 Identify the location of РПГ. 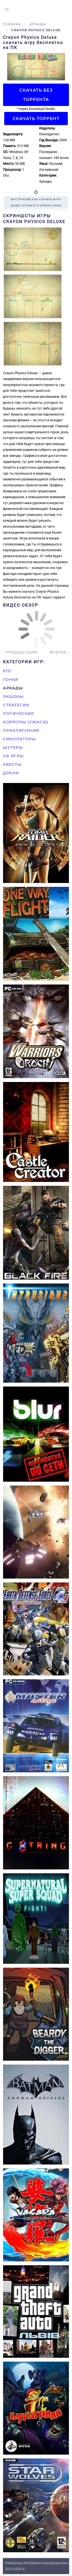
(7, 671).